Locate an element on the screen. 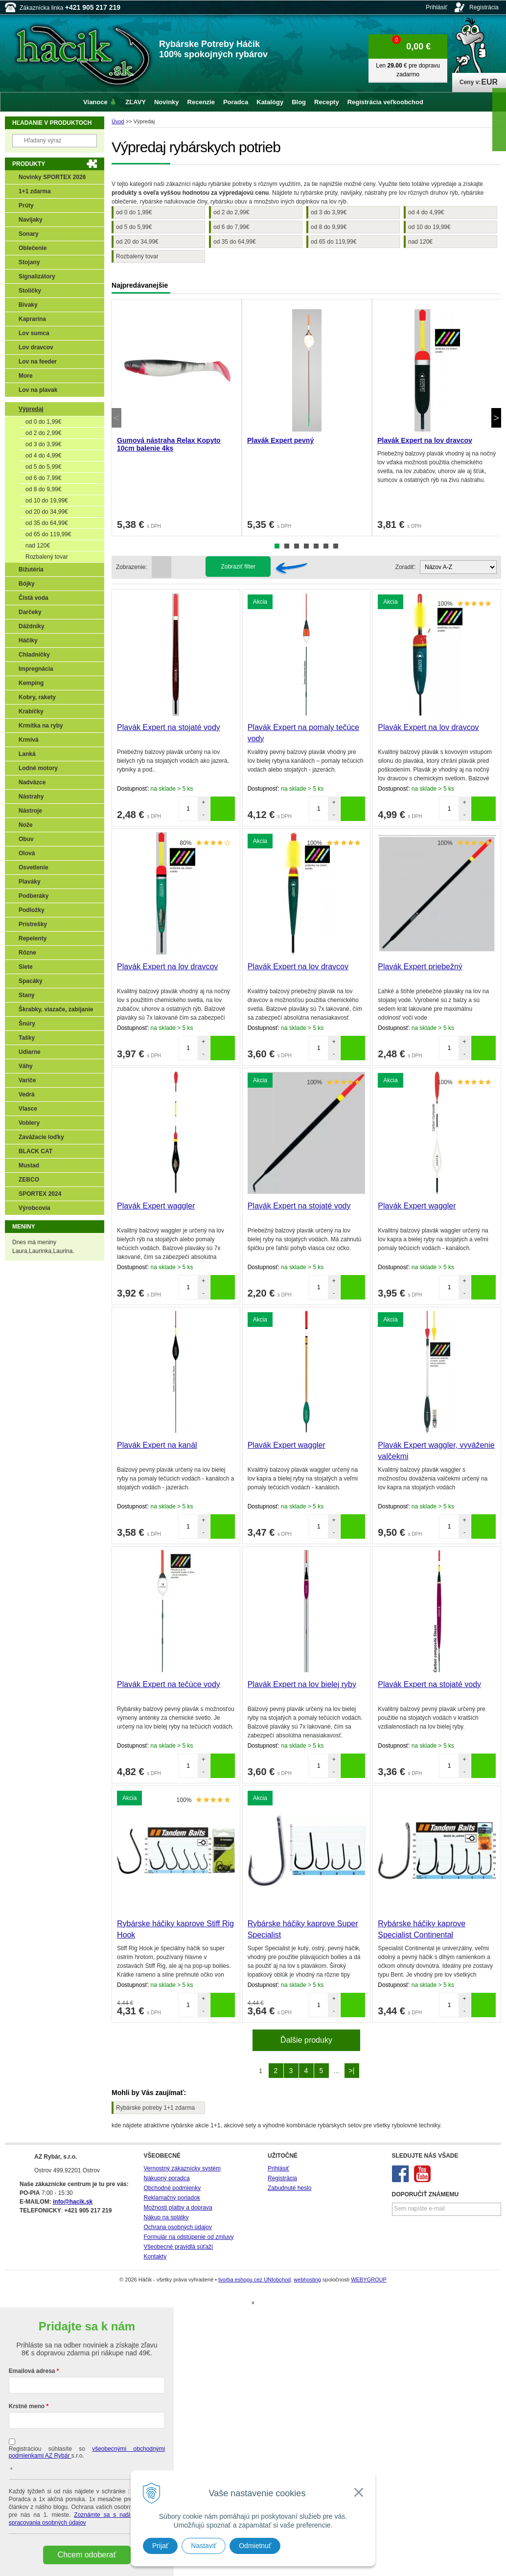 The width and height of the screenshot is (506, 2576). Oblečenie is located at coordinates (32, 248).